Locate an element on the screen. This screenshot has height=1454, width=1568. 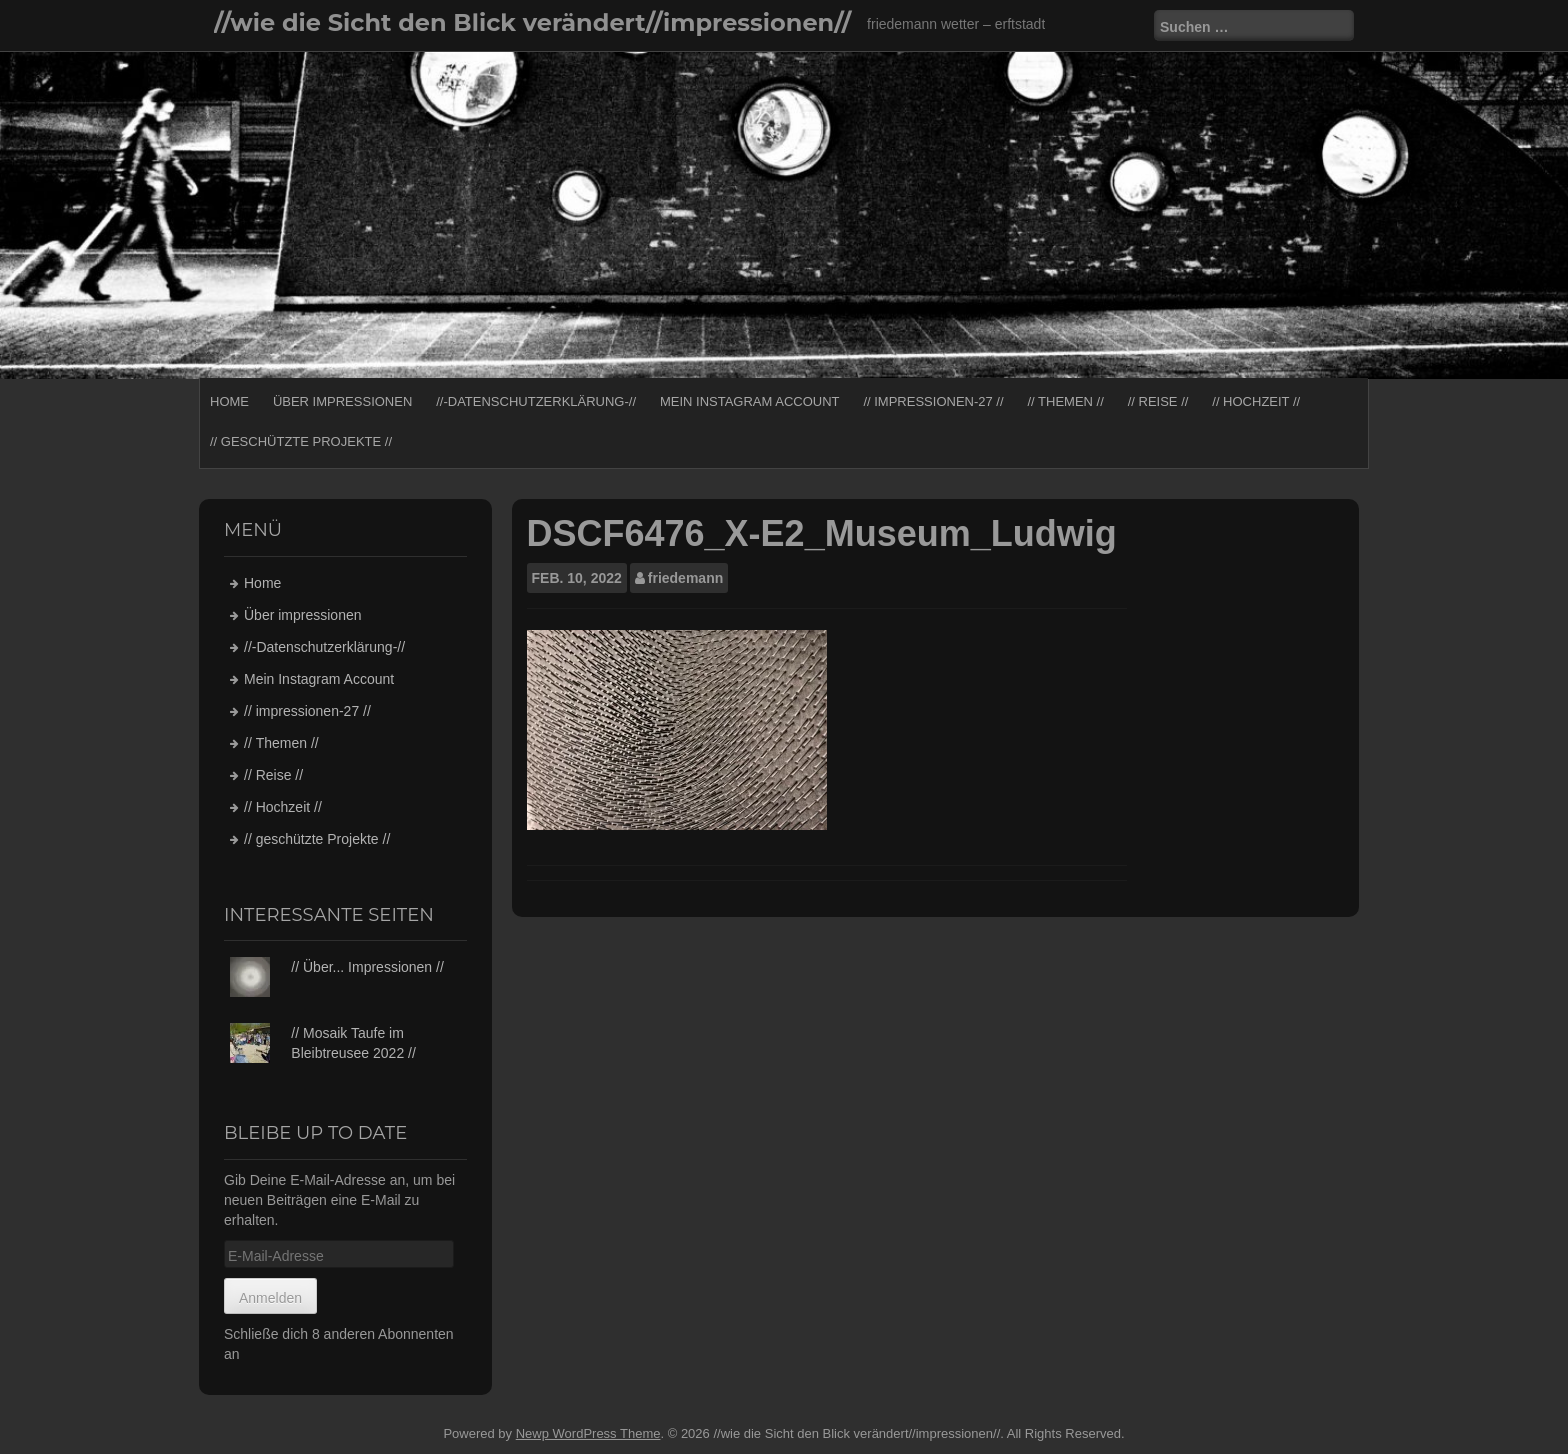
// Über... Impressionen // is located at coordinates (367, 967).